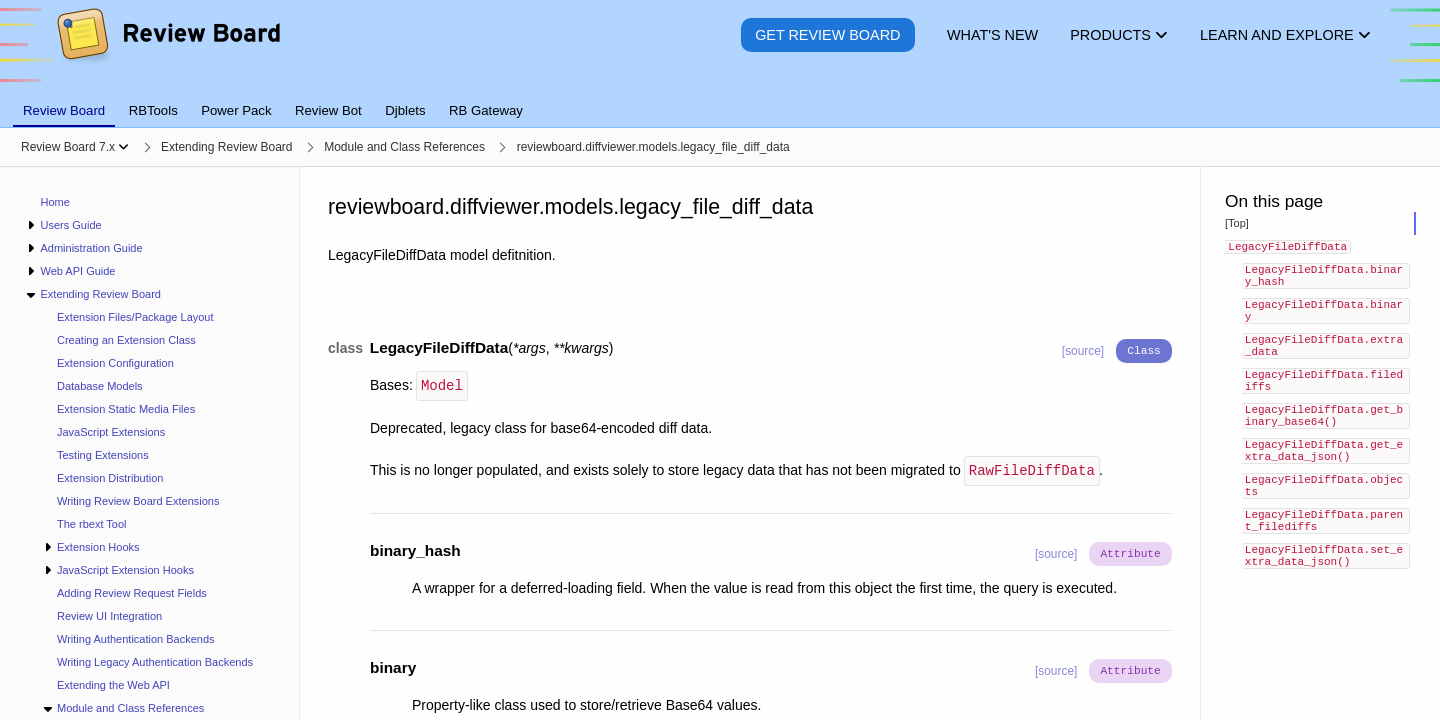 Image resolution: width=1440 pixels, height=720 pixels. I want to click on Adding Review Request Fields, so click(132, 593).